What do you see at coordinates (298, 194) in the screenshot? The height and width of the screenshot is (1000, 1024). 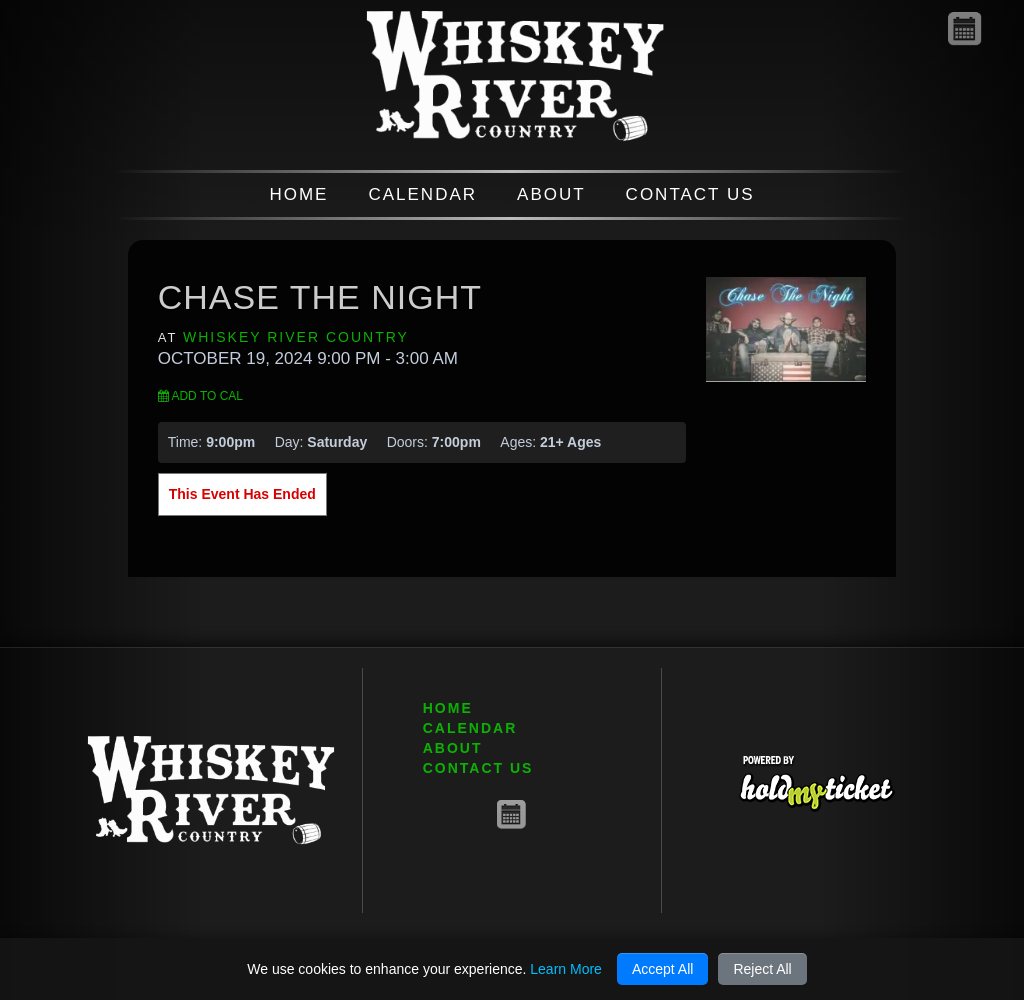 I see `HOME` at bounding box center [298, 194].